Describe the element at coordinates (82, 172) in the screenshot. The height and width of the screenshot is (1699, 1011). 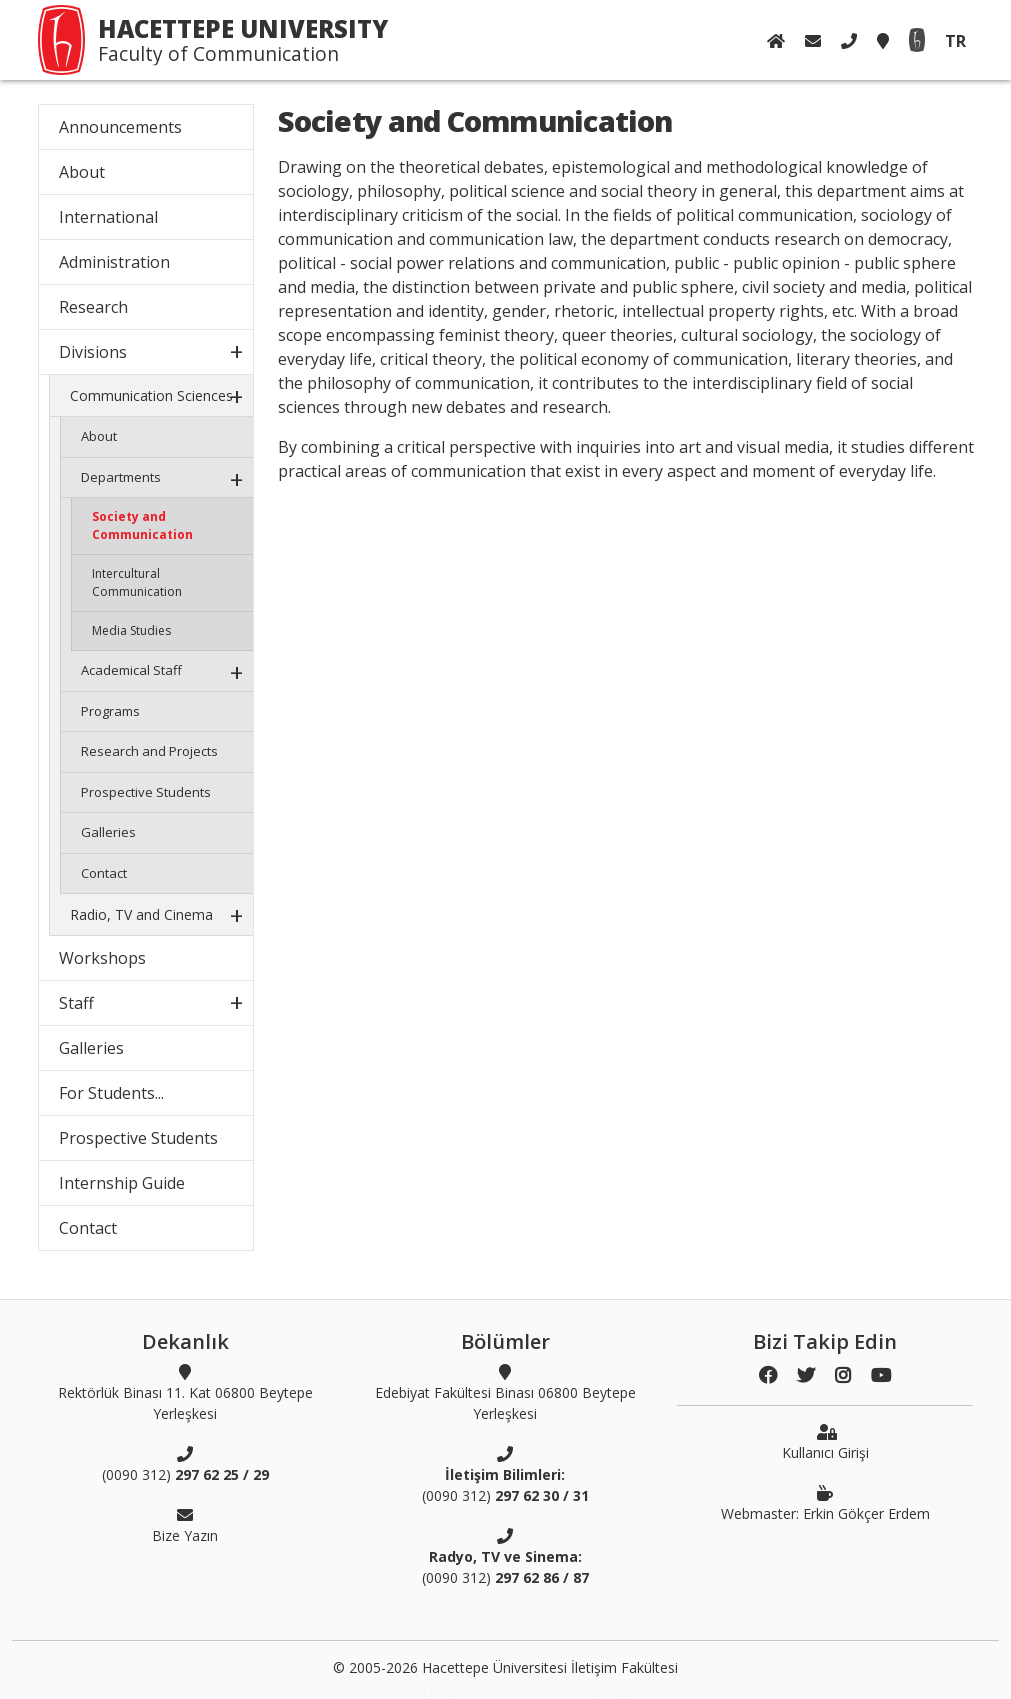
I see `About` at that location.